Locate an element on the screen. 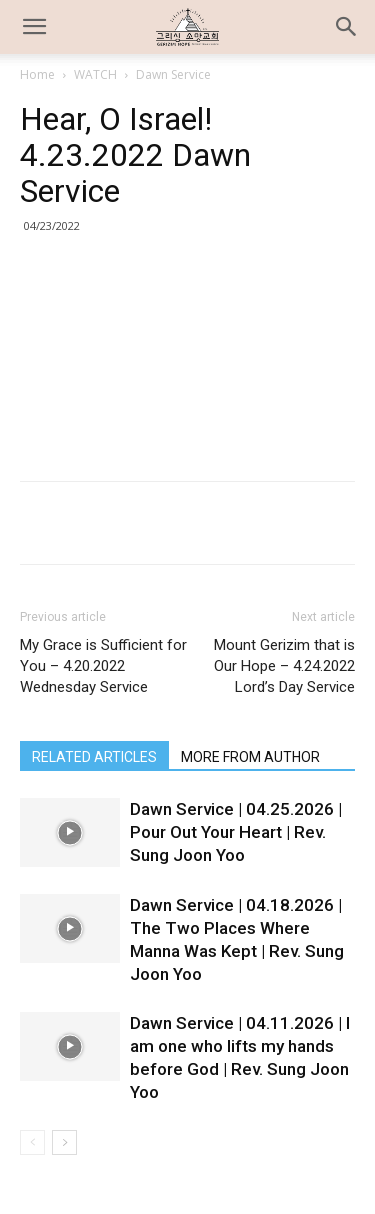  MORE FROM AUTHOR is located at coordinates (250, 757).